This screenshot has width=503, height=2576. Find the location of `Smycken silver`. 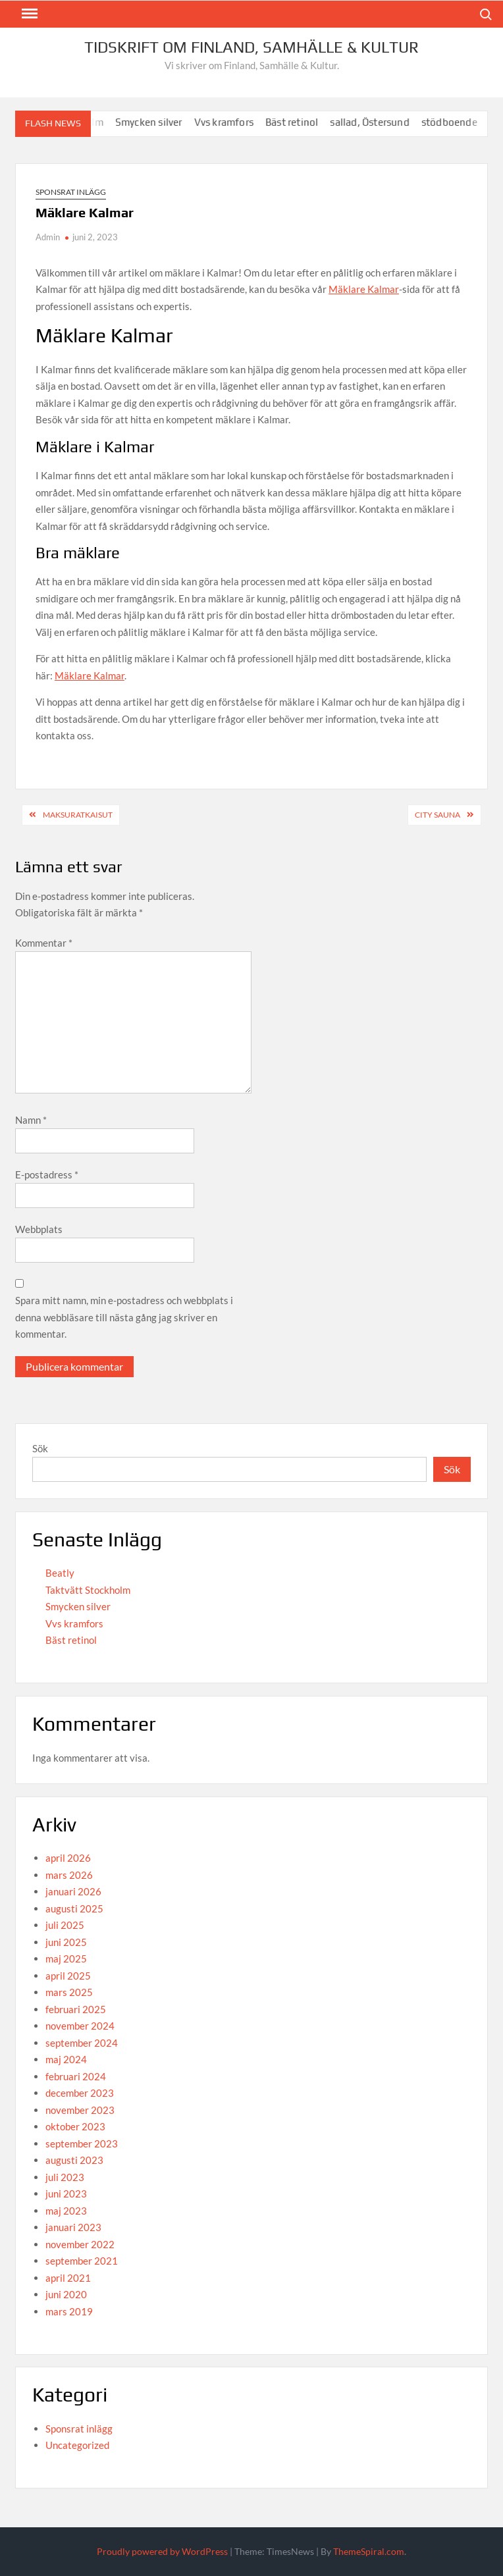

Smycken silver is located at coordinates (160, 122).